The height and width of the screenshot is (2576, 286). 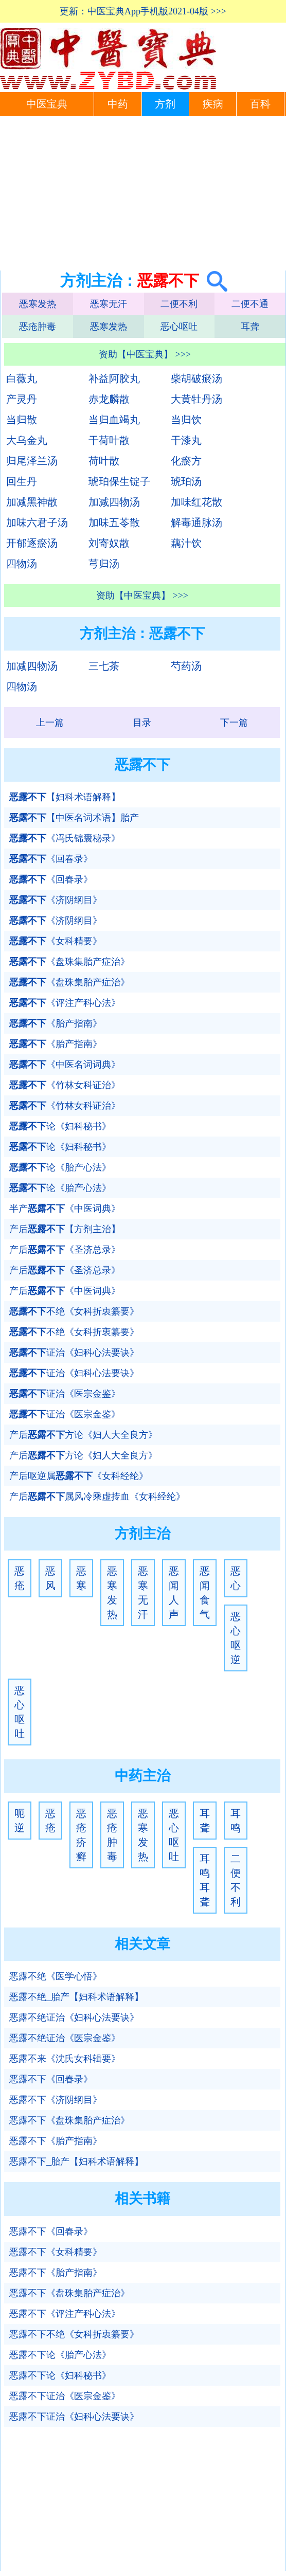 I want to click on 产后【方剂主治】, so click(x=64, y=1229).